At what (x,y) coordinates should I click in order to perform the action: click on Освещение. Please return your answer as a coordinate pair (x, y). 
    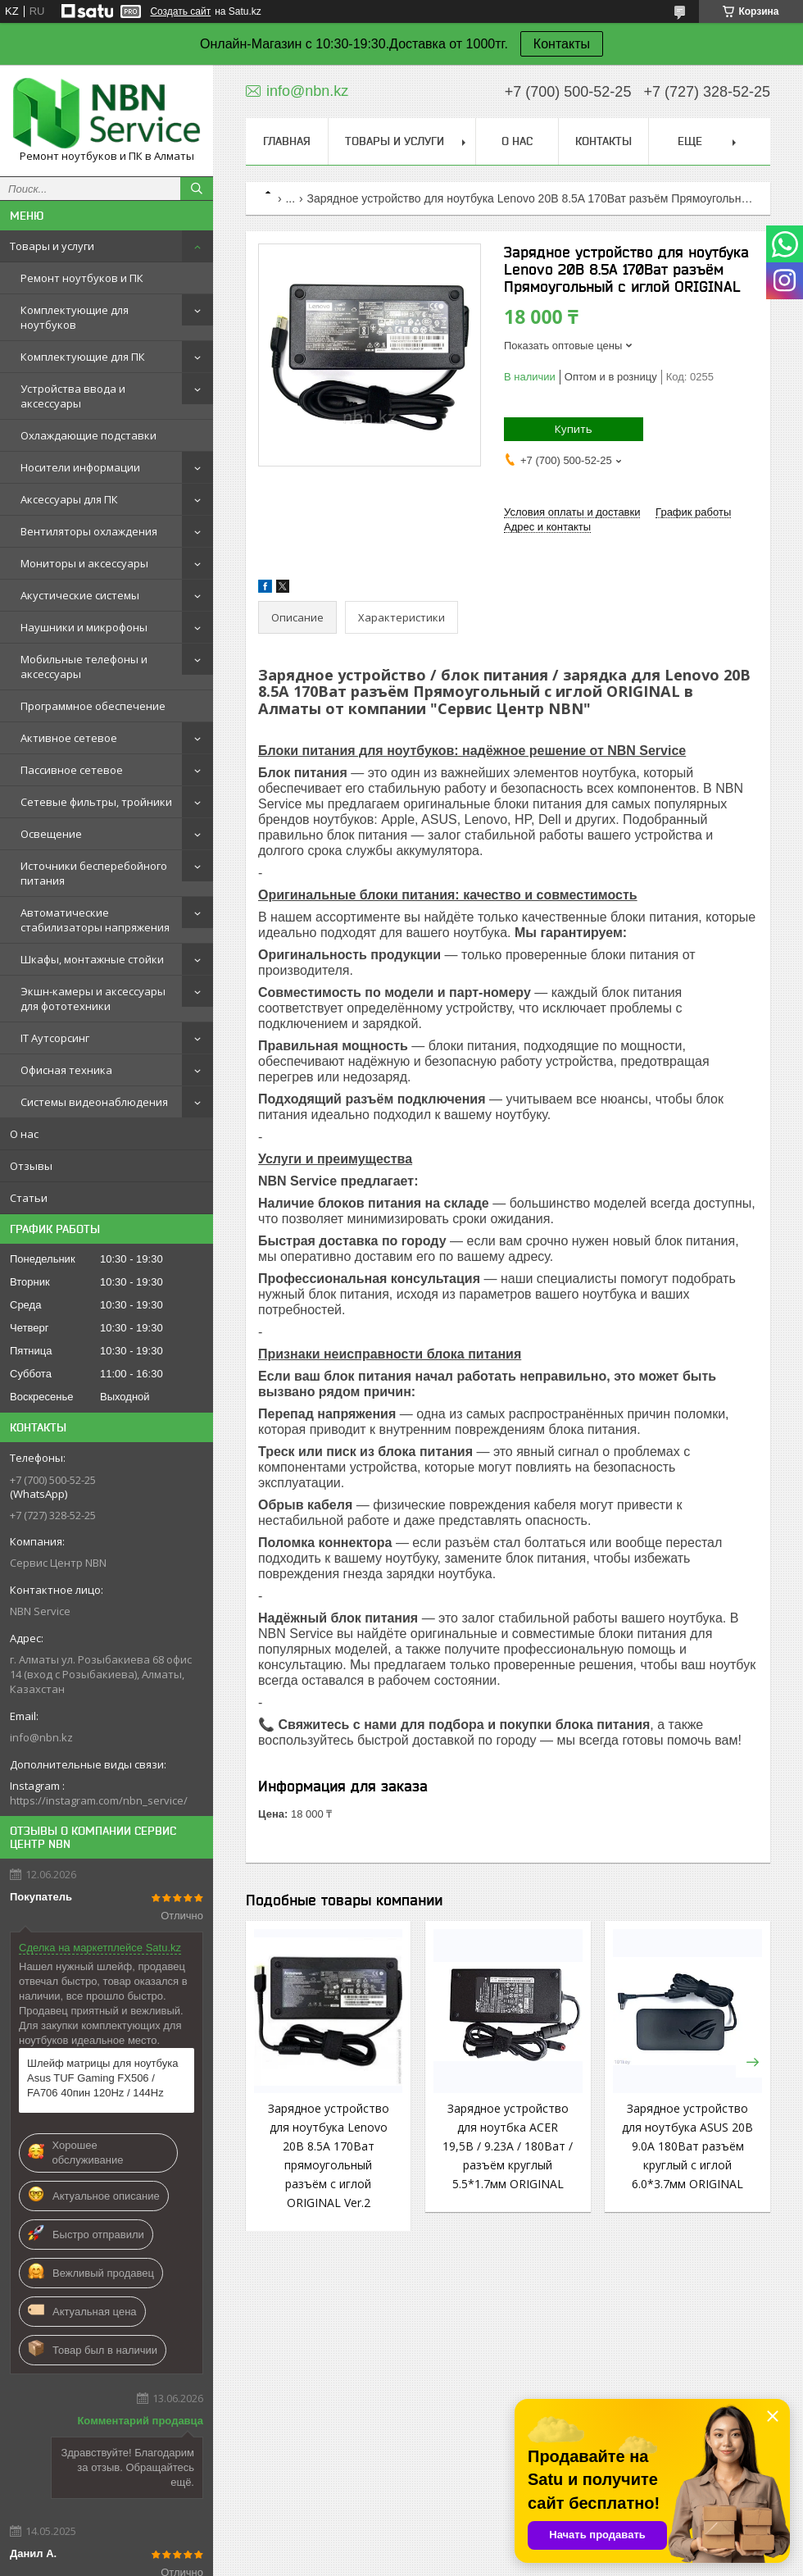
    Looking at the image, I should click on (51, 833).